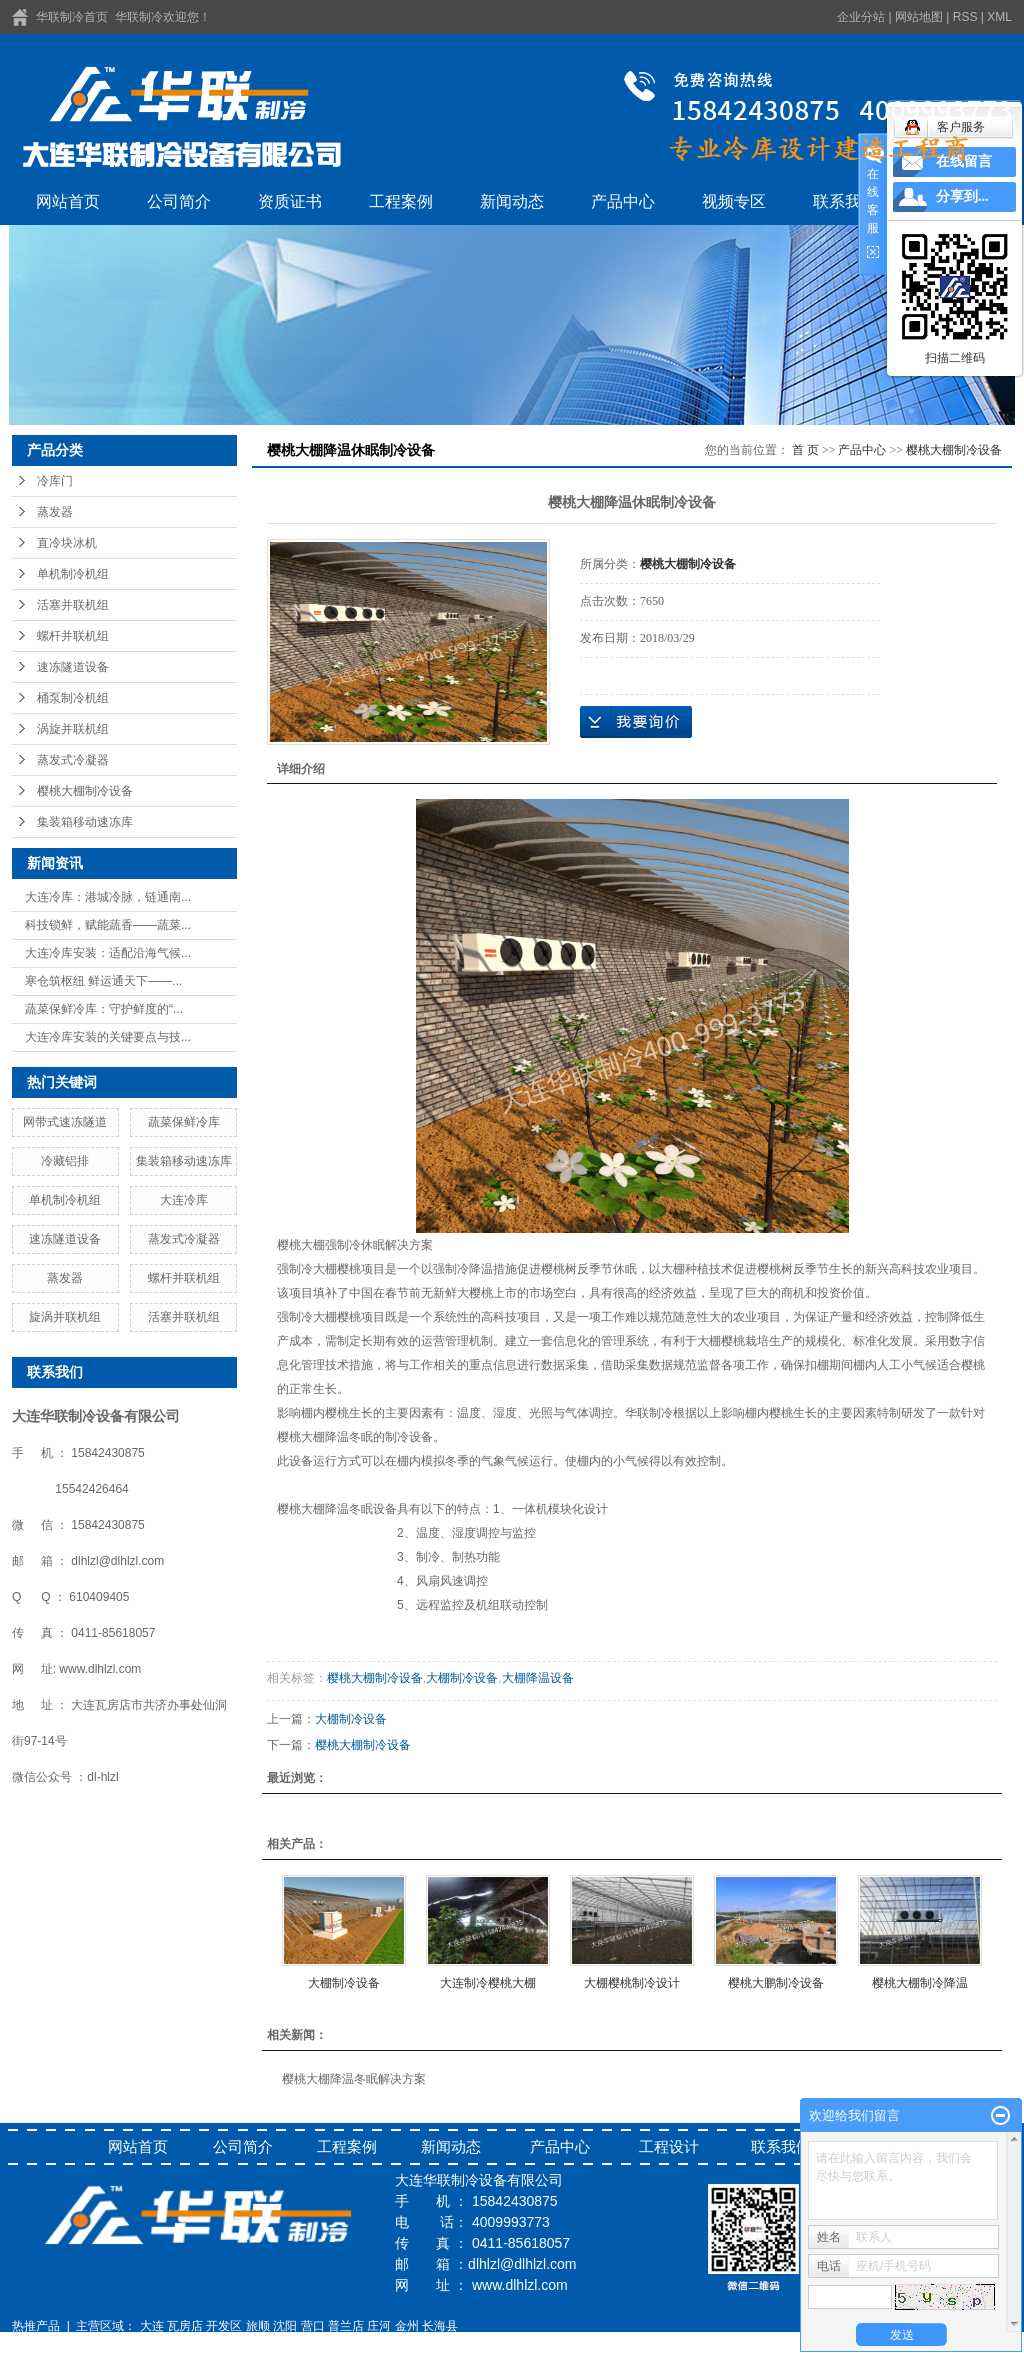 The height and width of the screenshot is (2353, 1024). I want to click on 速冻隧道设备, so click(73, 667).